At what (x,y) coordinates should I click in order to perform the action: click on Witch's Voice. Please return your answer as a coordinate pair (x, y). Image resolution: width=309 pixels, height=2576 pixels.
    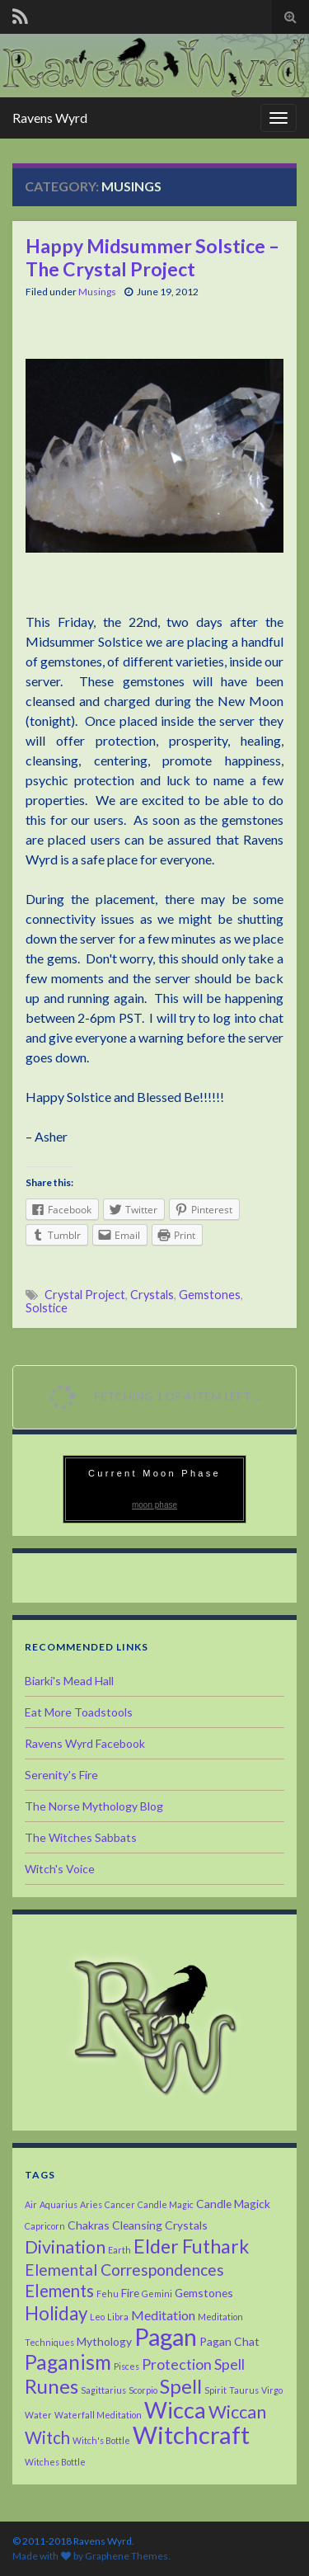
    Looking at the image, I should click on (60, 1869).